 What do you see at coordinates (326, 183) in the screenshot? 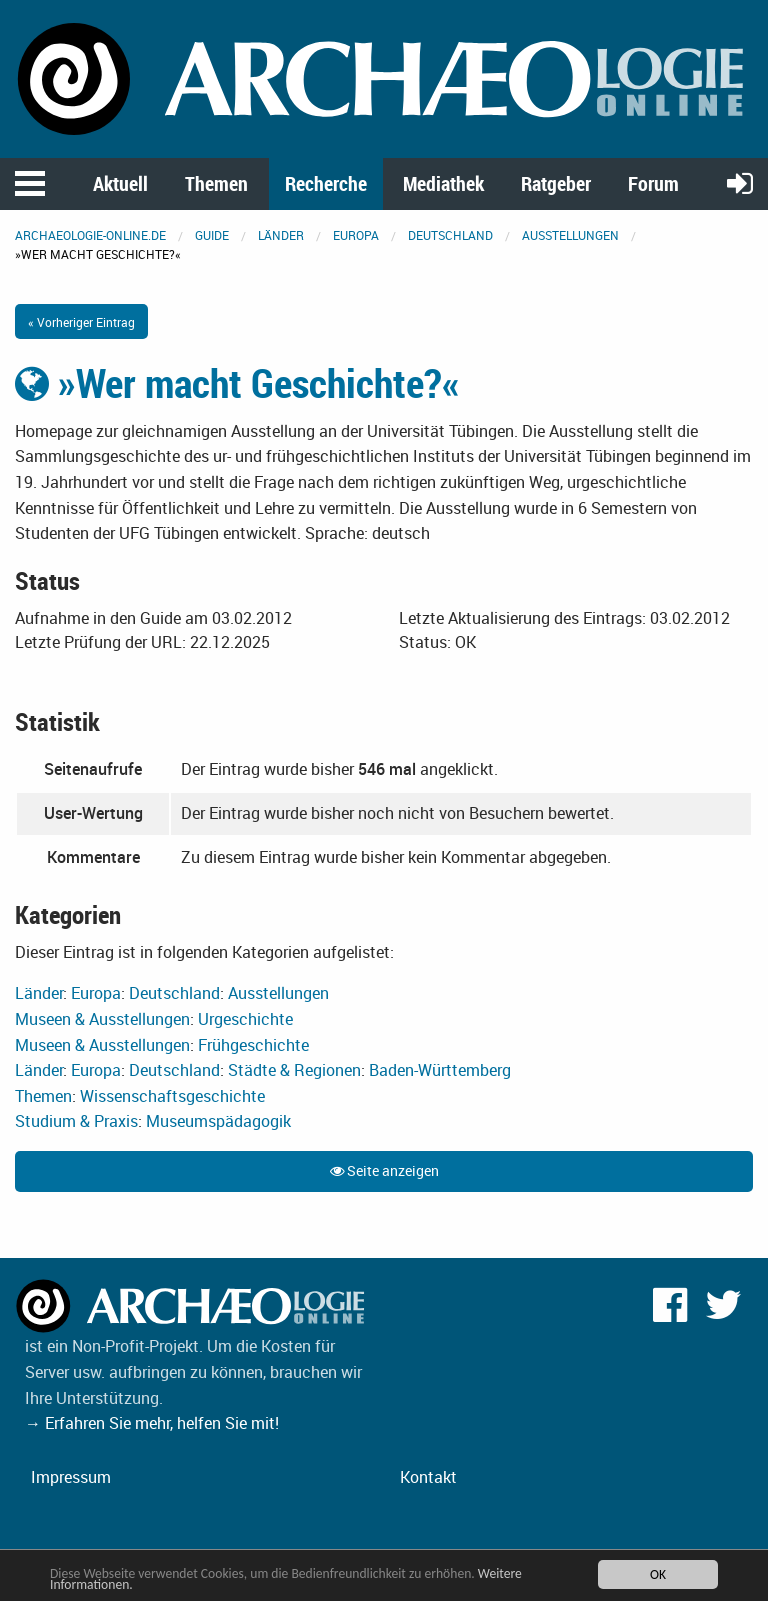
I see `Recherche` at bounding box center [326, 183].